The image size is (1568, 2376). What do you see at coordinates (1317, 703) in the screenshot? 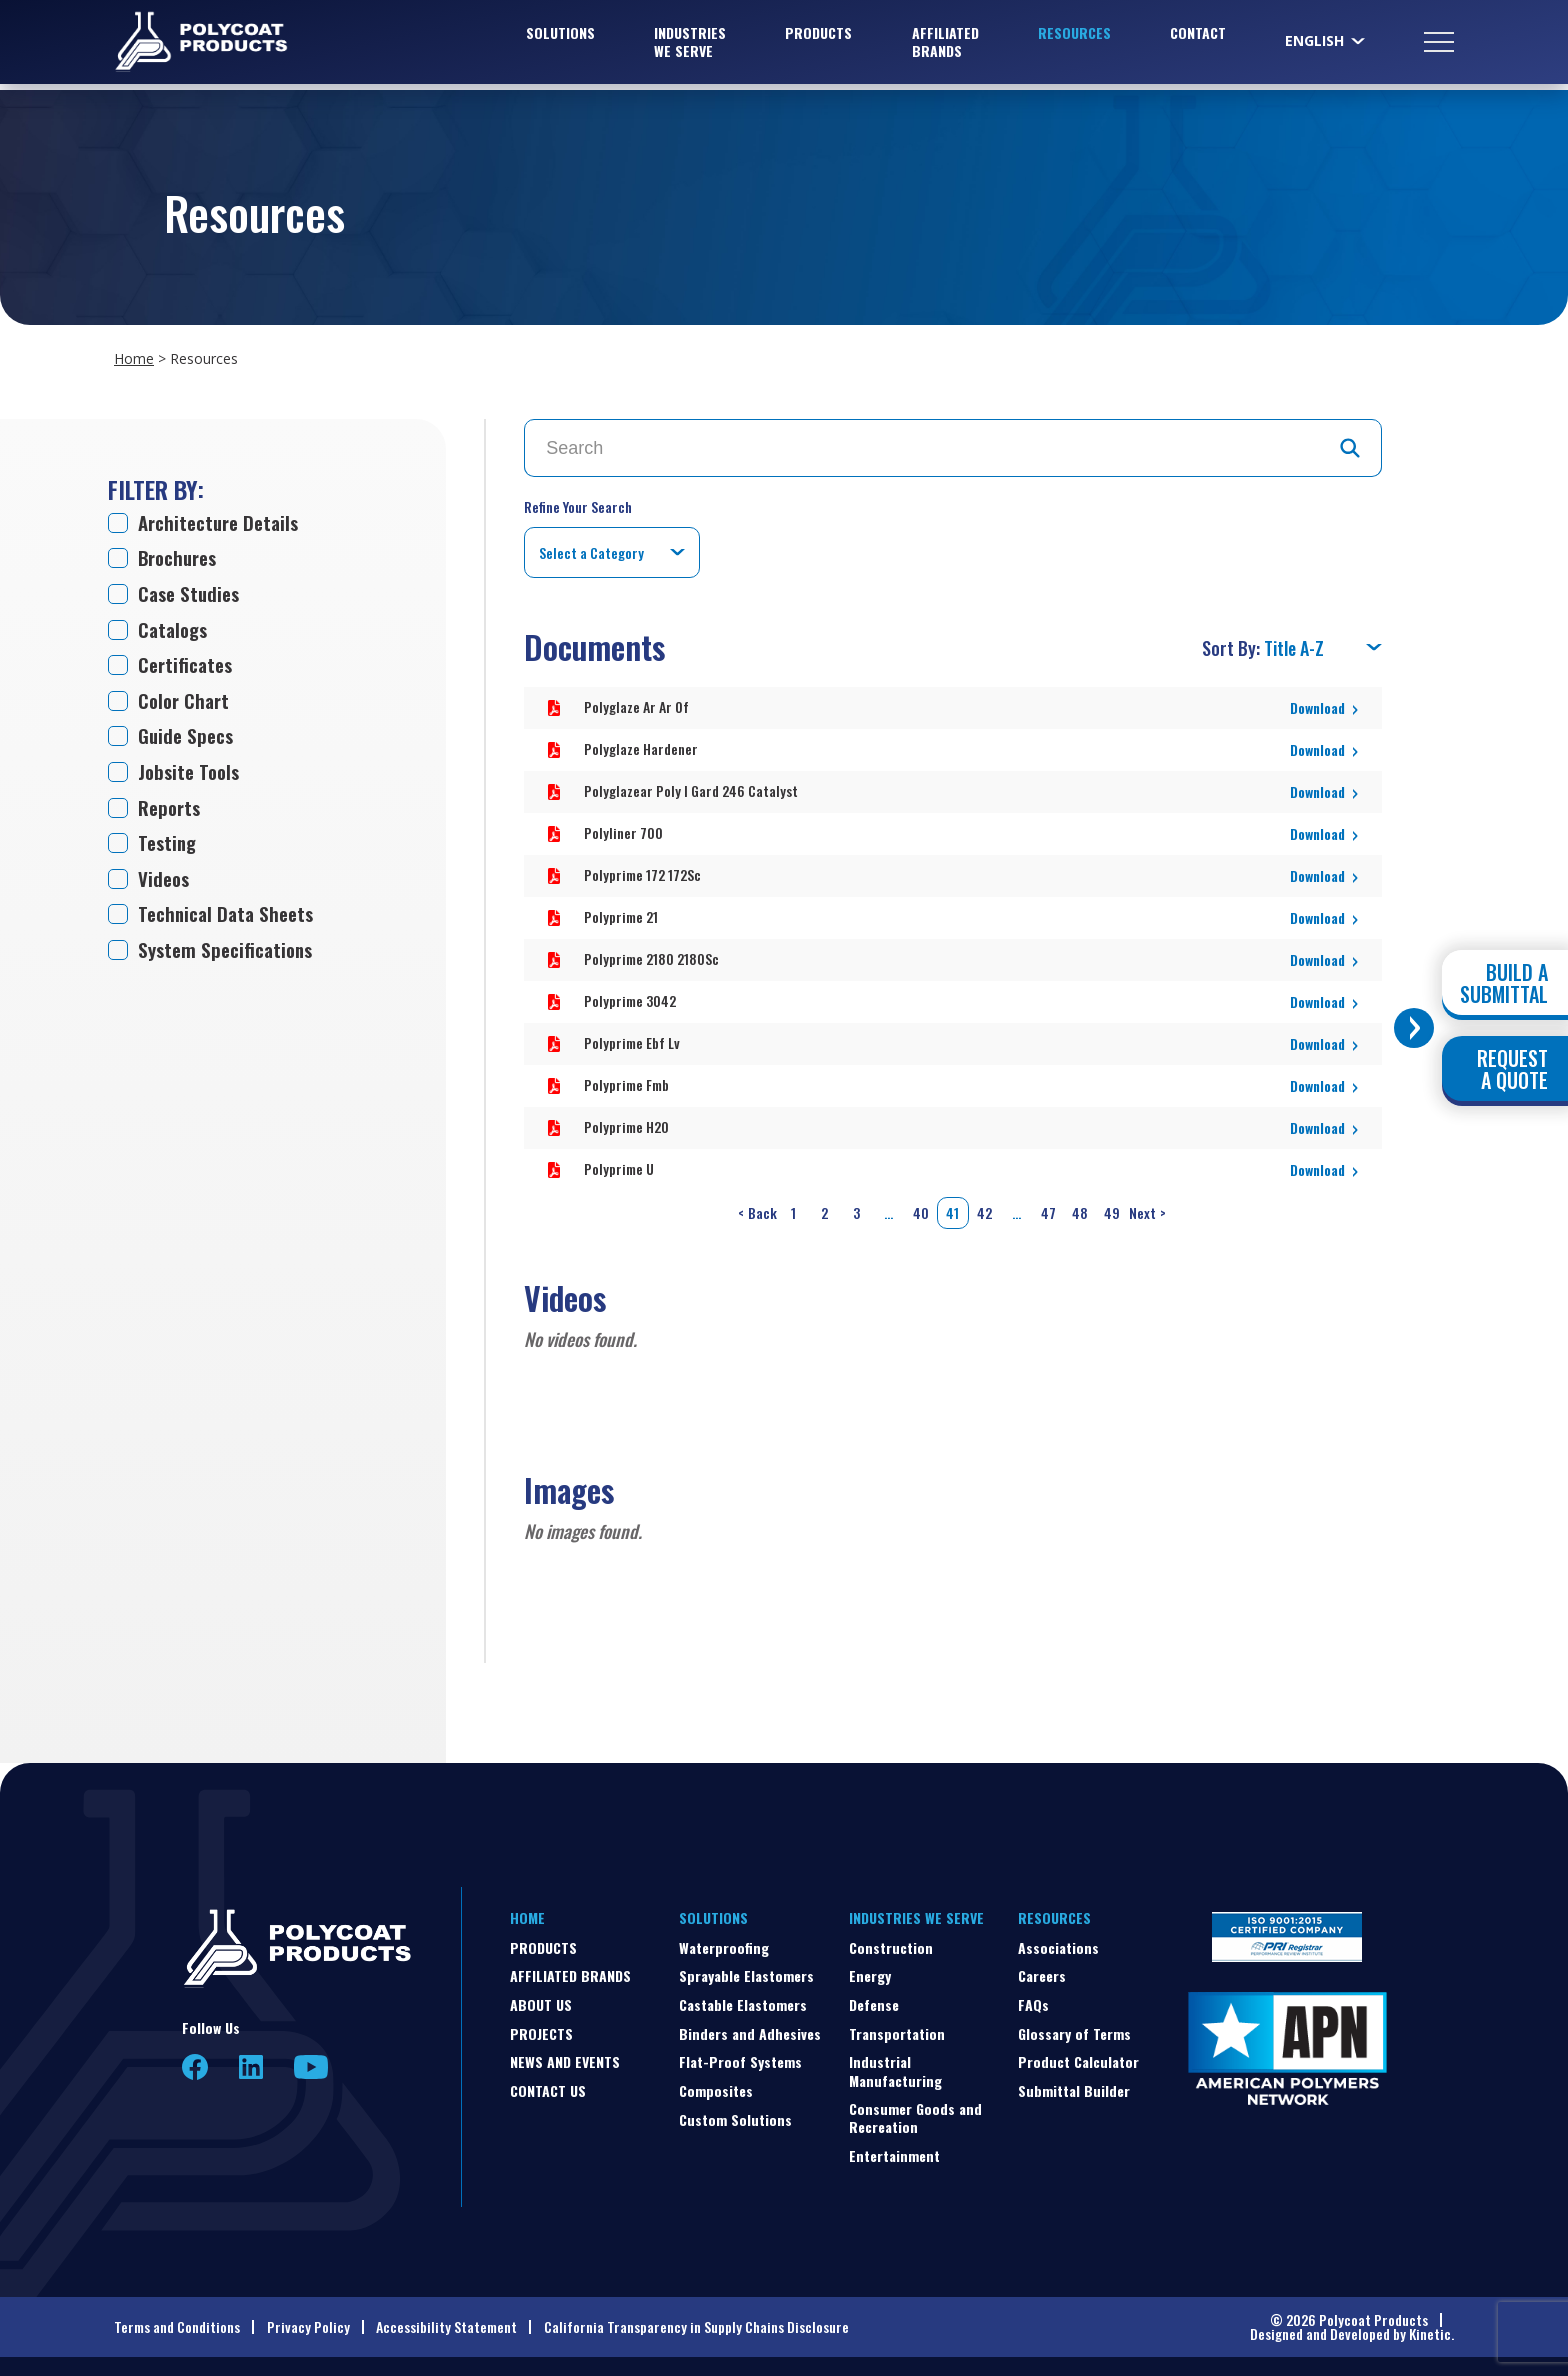
I see `Download` at bounding box center [1317, 703].